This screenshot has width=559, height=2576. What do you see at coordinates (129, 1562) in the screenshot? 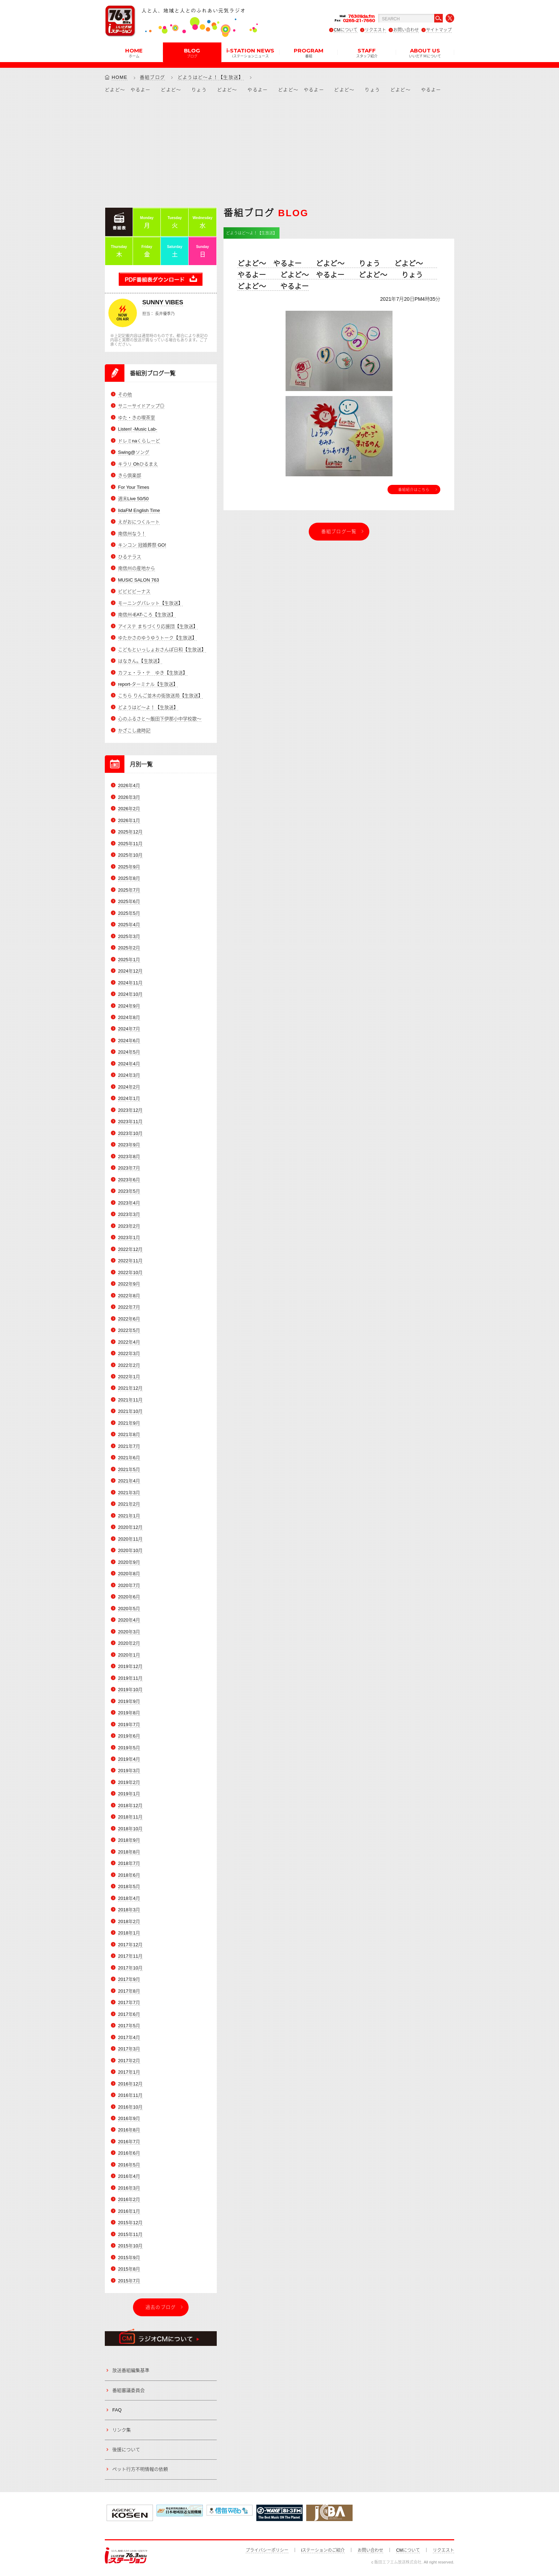
I see `2020年9月` at bounding box center [129, 1562].